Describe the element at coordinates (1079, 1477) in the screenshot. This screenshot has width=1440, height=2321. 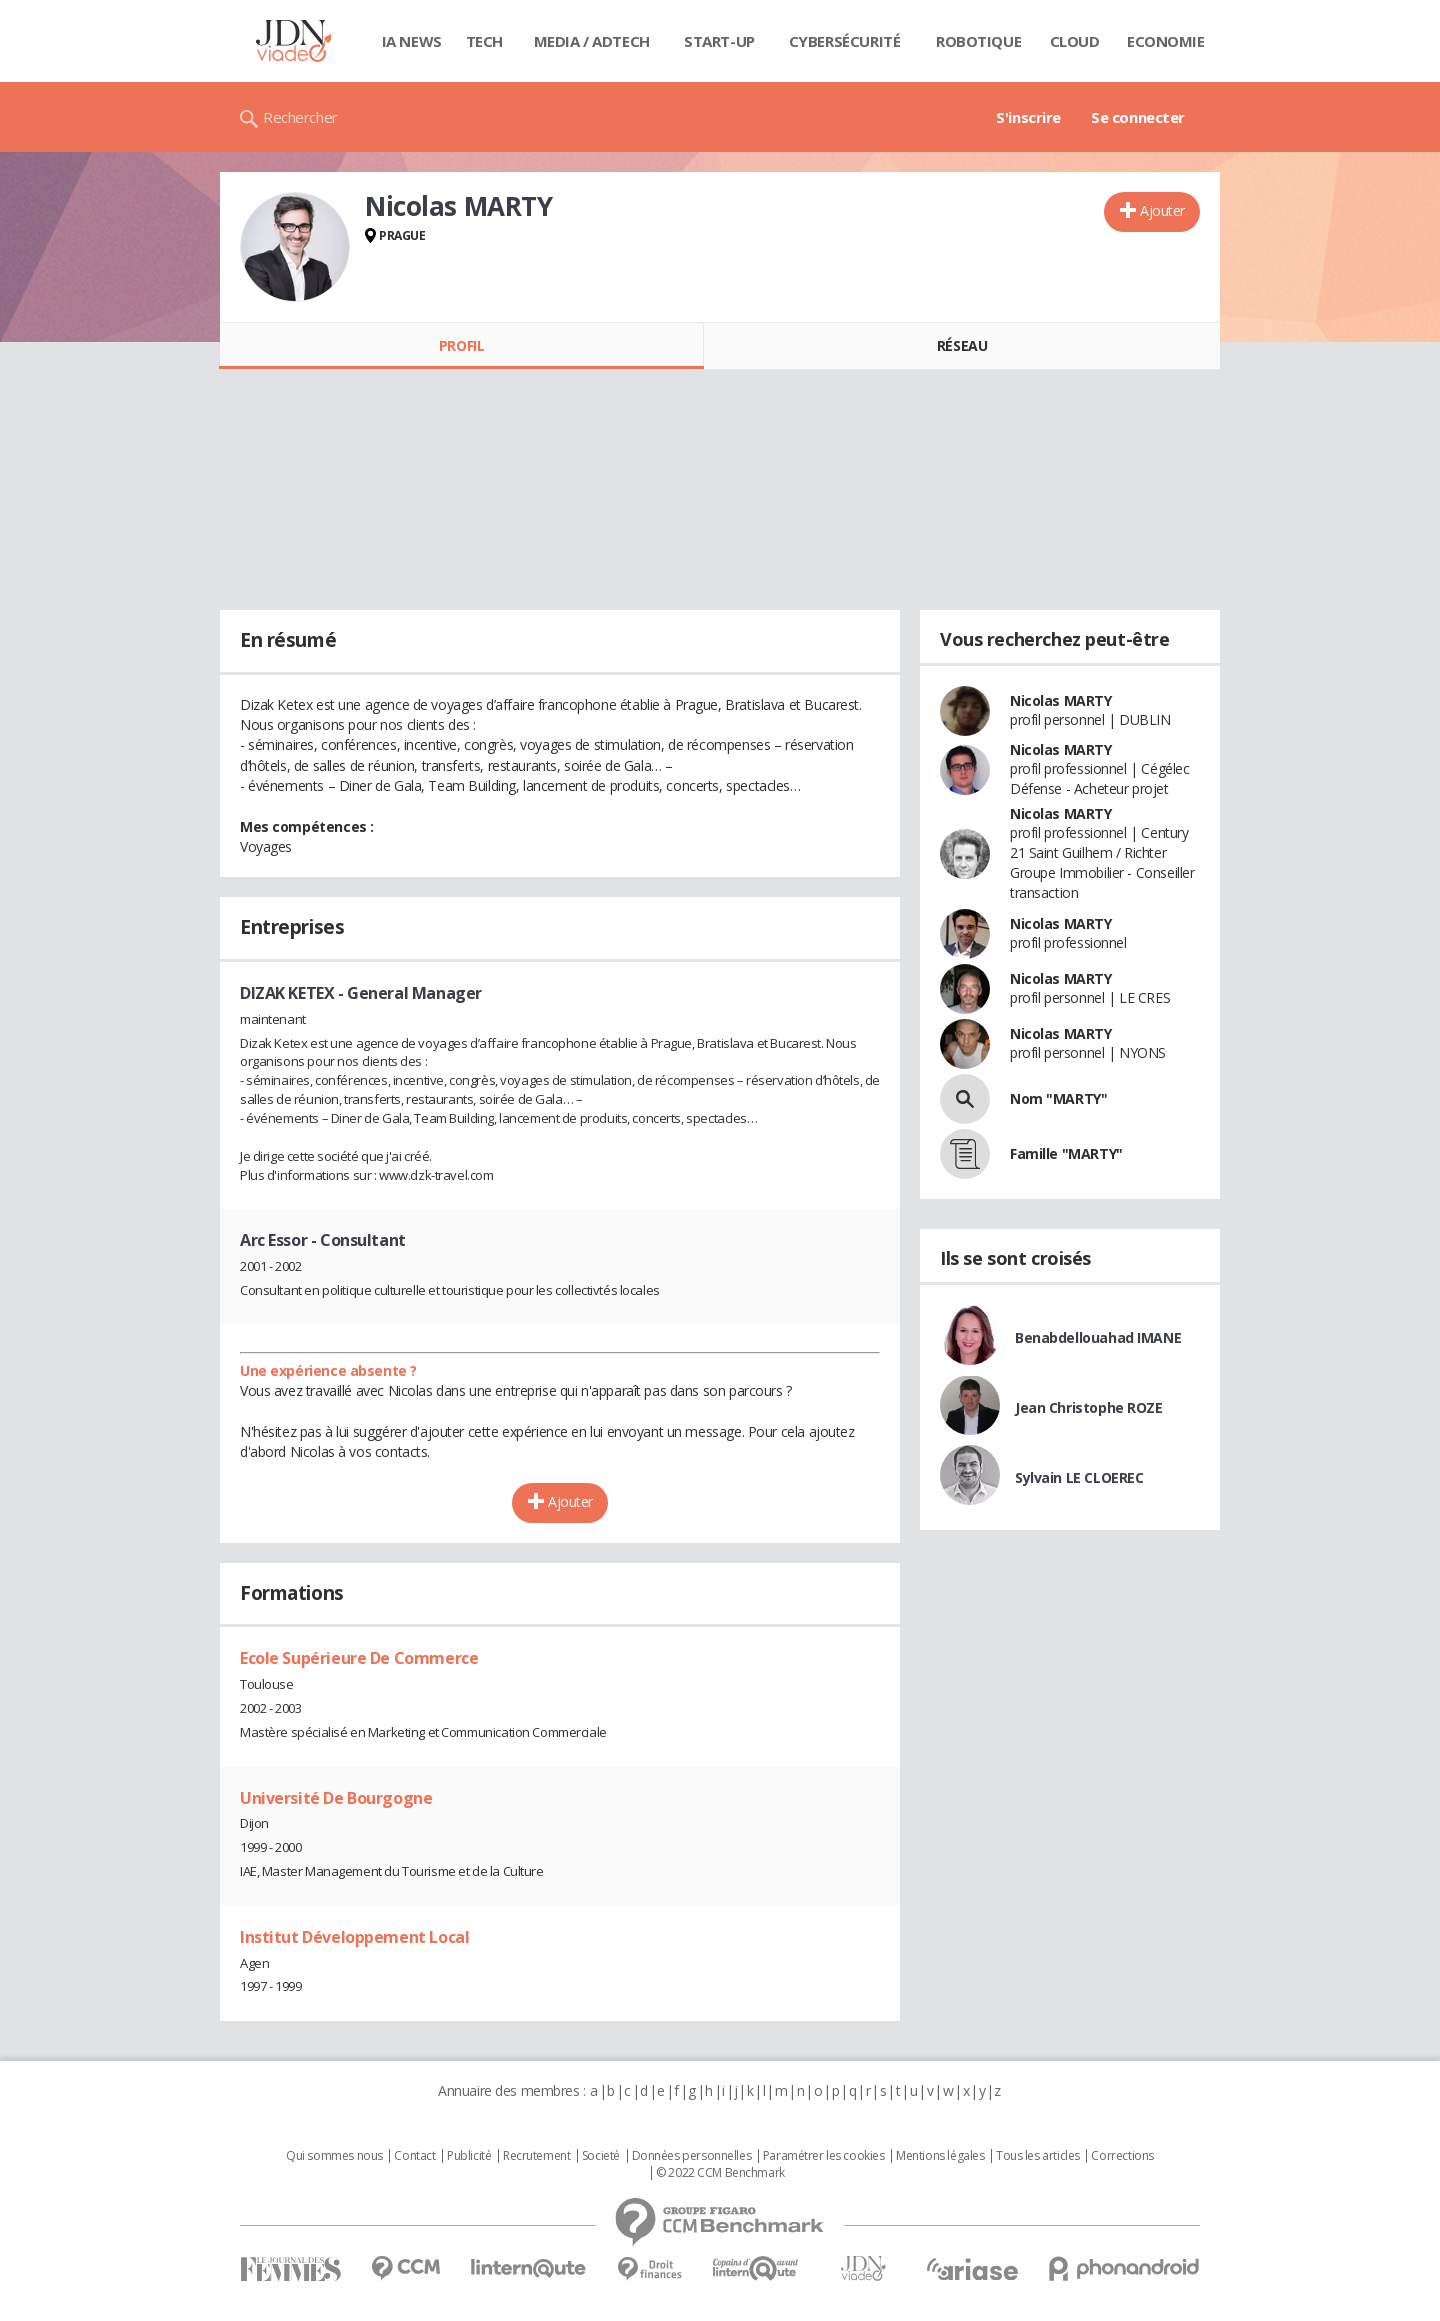
I see `Sylvain LE CLOEREC` at that location.